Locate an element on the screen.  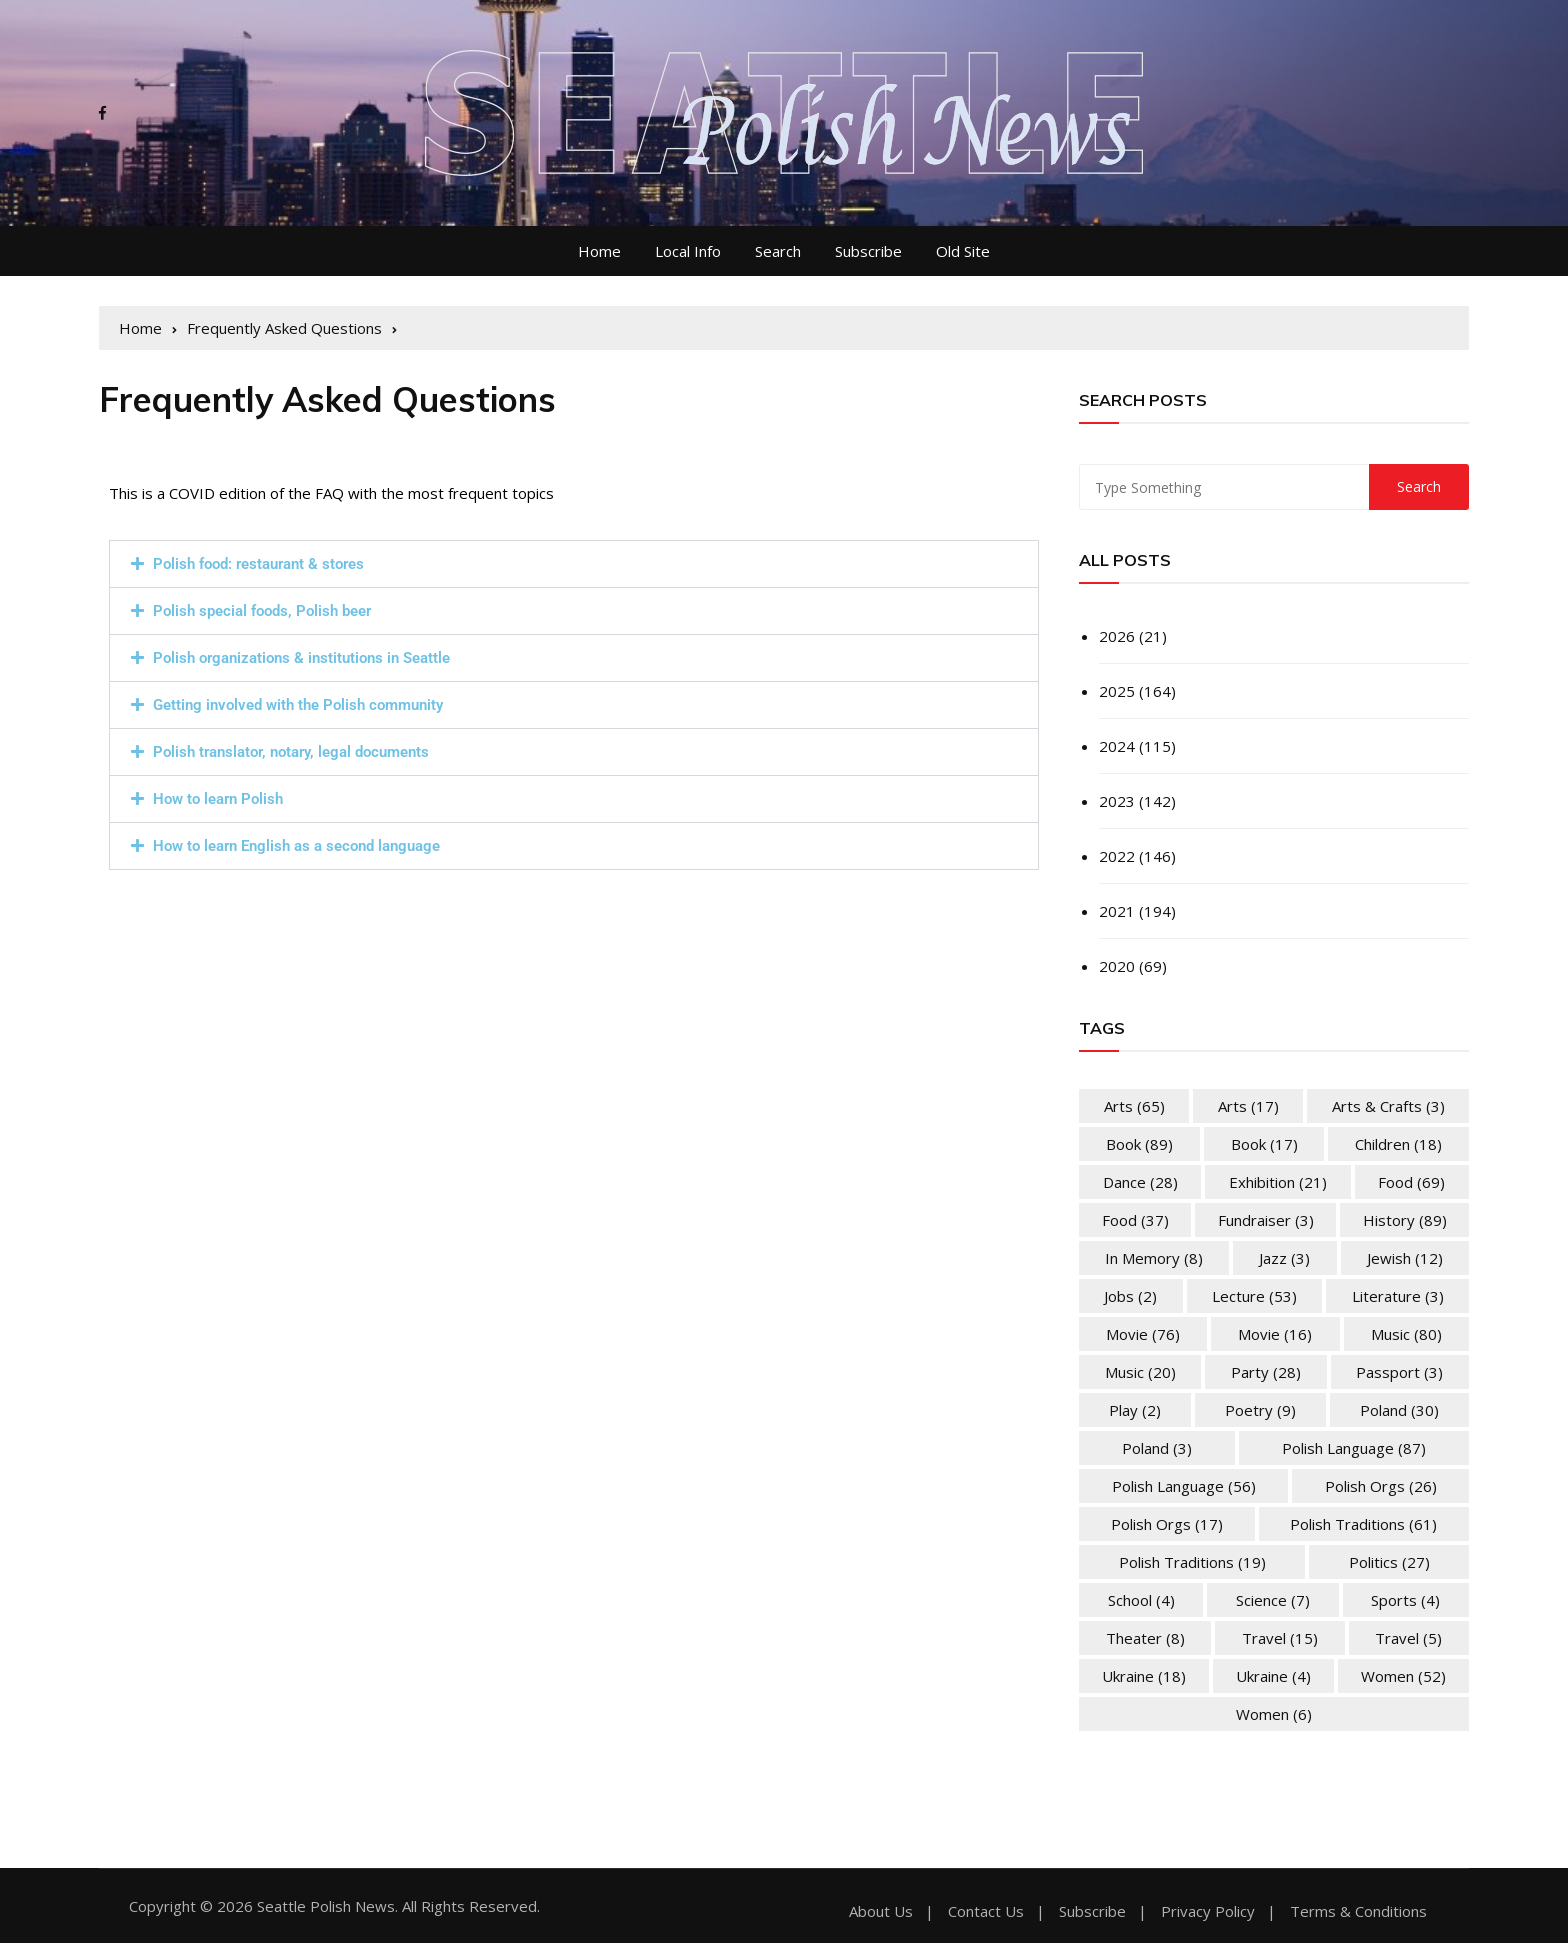
Old Site is located at coordinates (963, 251).